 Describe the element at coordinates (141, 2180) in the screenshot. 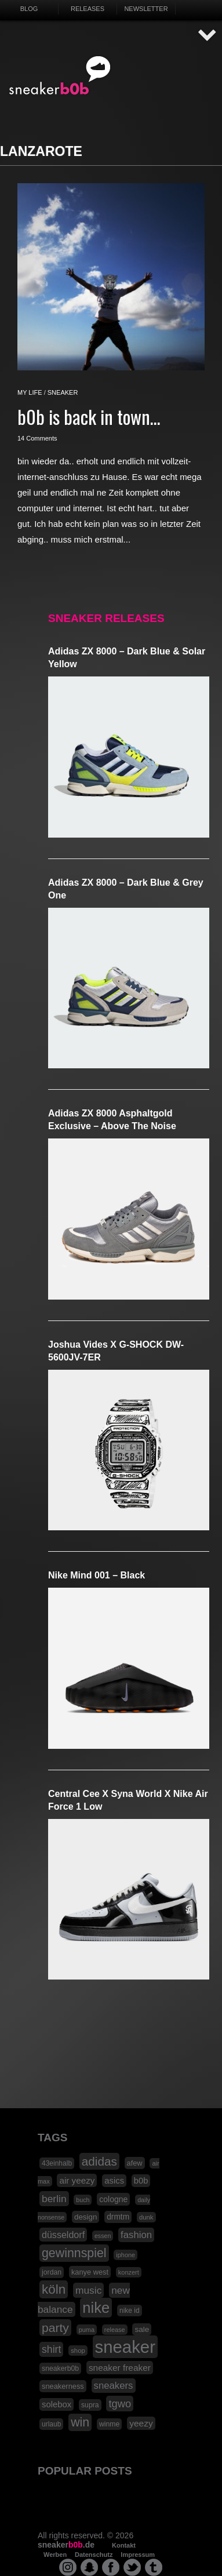

I see `b0b [b0b (29 Einträge)]` at that location.